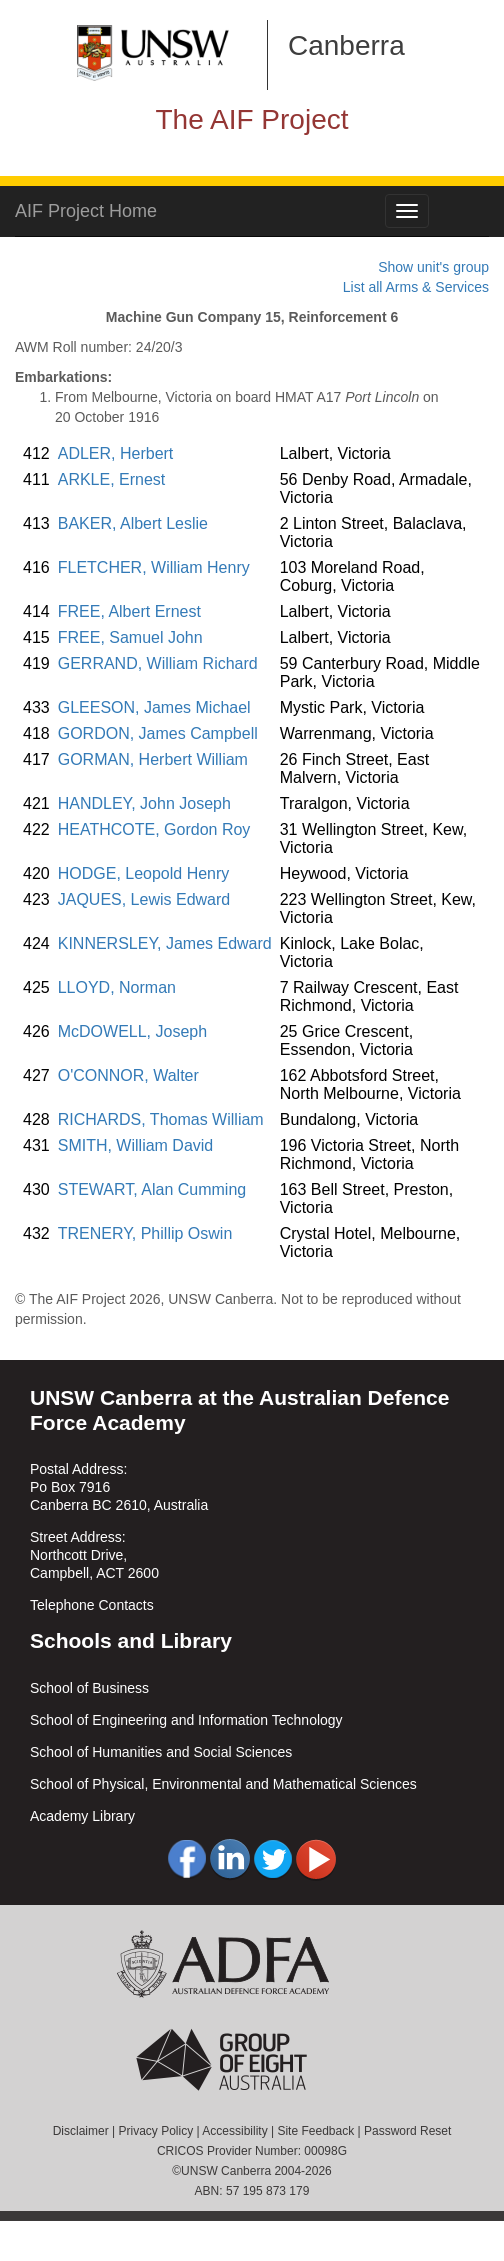 This screenshot has width=504, height=2261. I want to click on Site Feedback, so click(315, 2131).